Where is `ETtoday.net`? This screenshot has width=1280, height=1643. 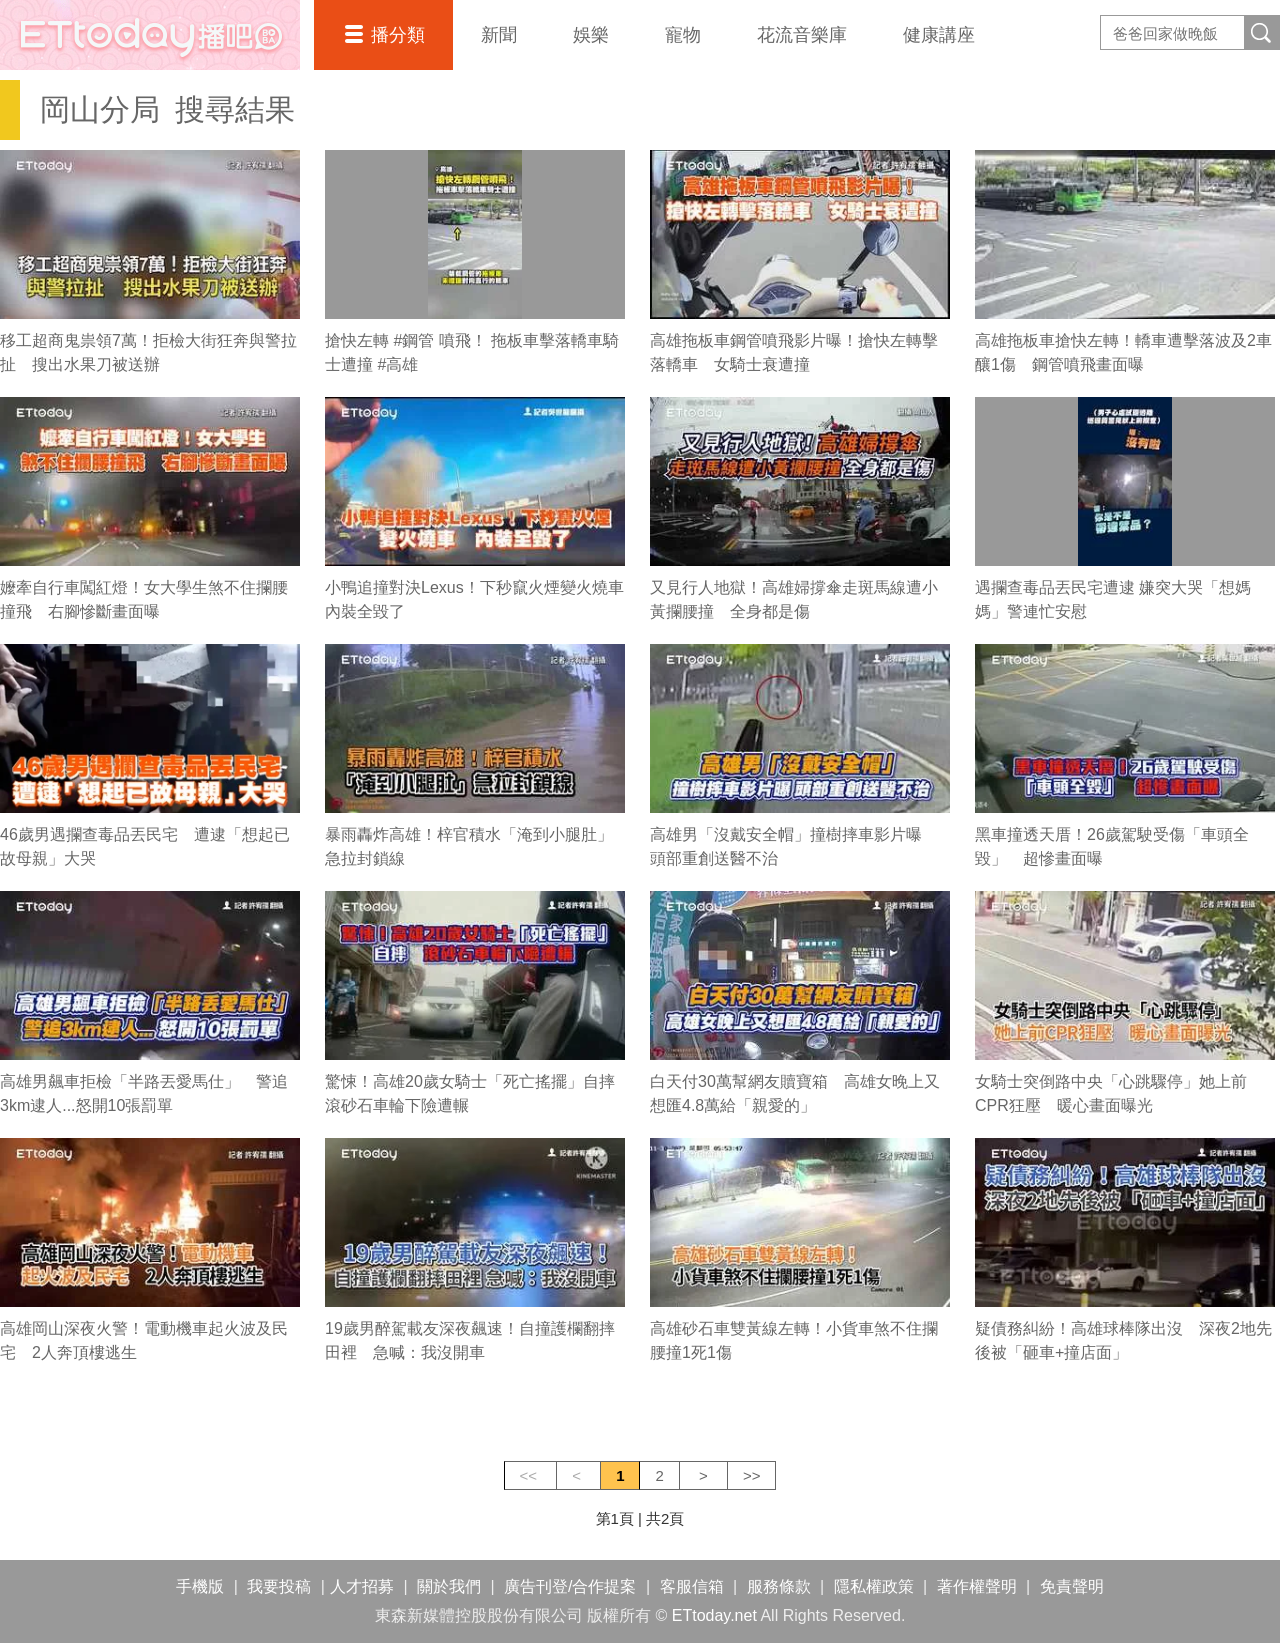
ETtoday.net is located at coordinates (714, 1615).